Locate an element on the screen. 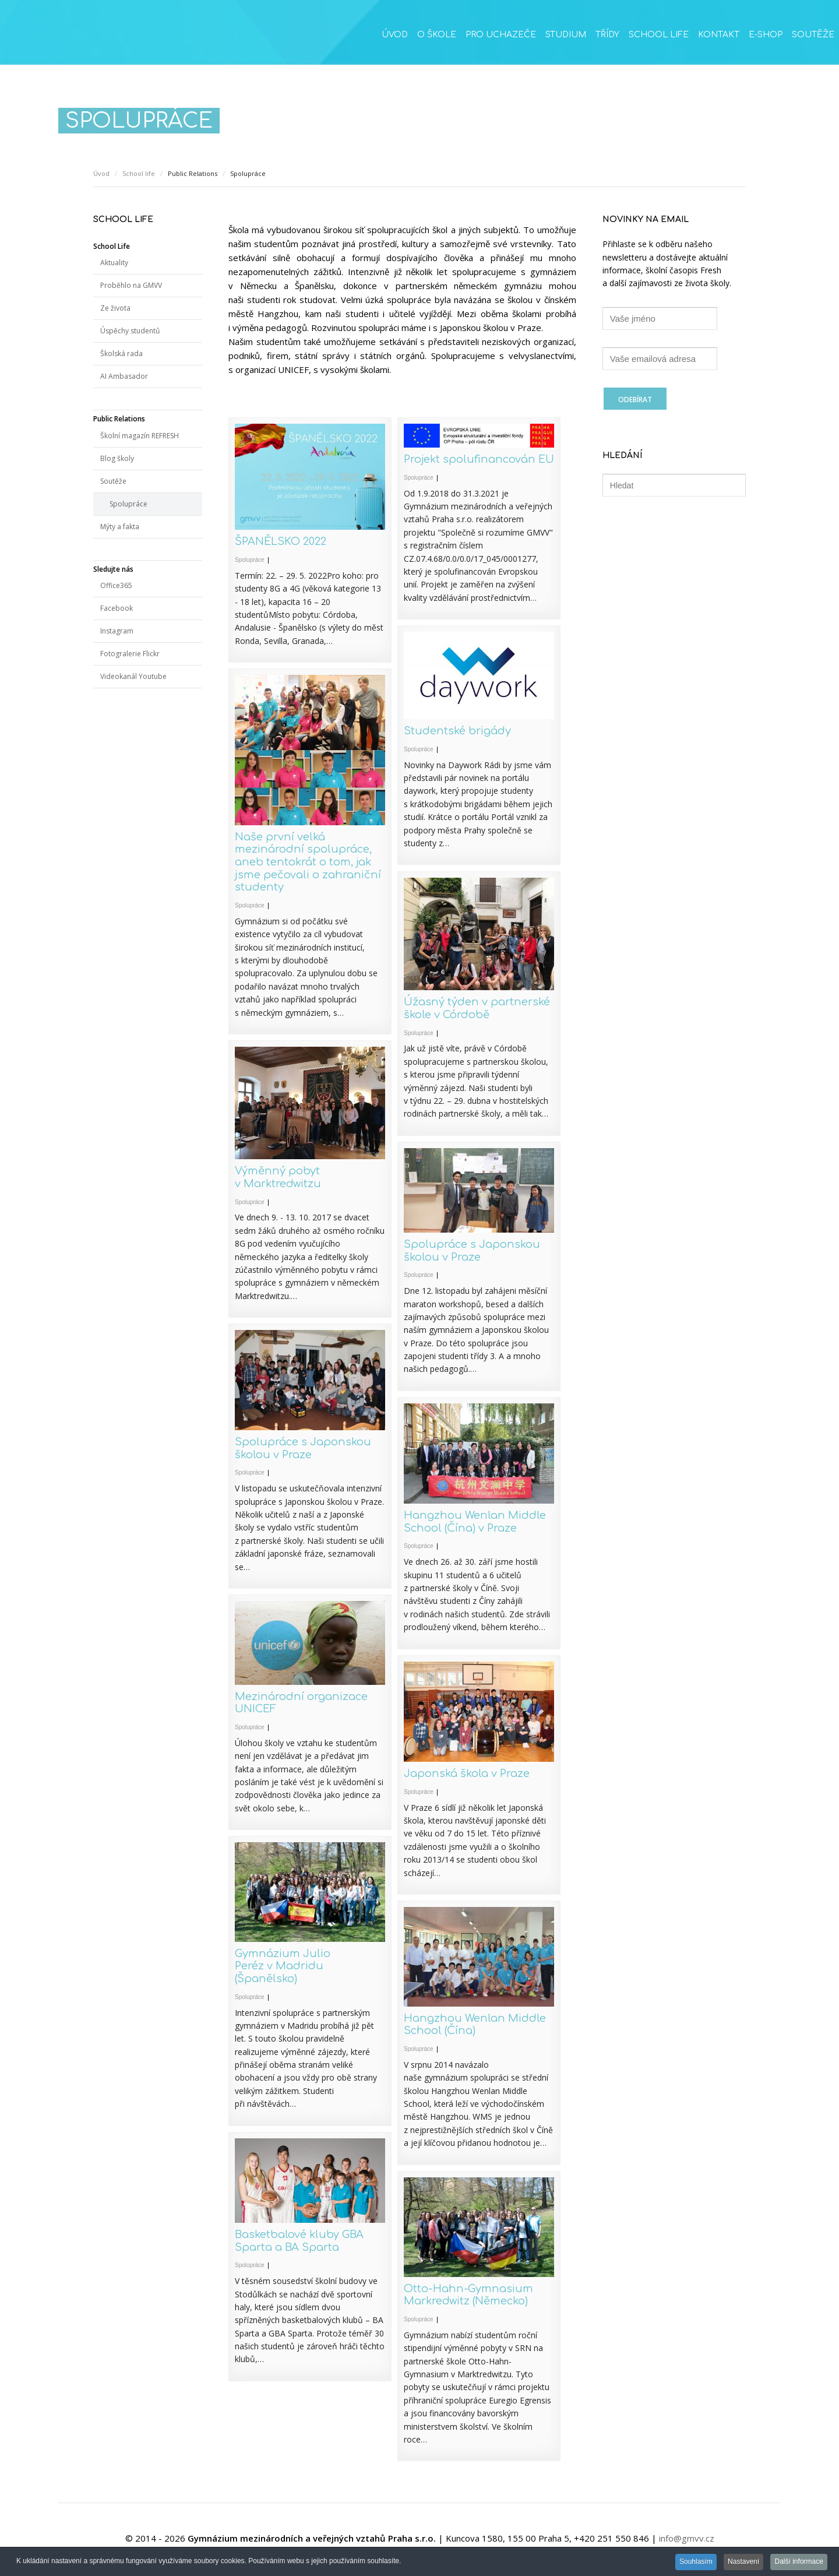 The image size is (839, 2576). Kontakt is located at coordinates (718, 34).